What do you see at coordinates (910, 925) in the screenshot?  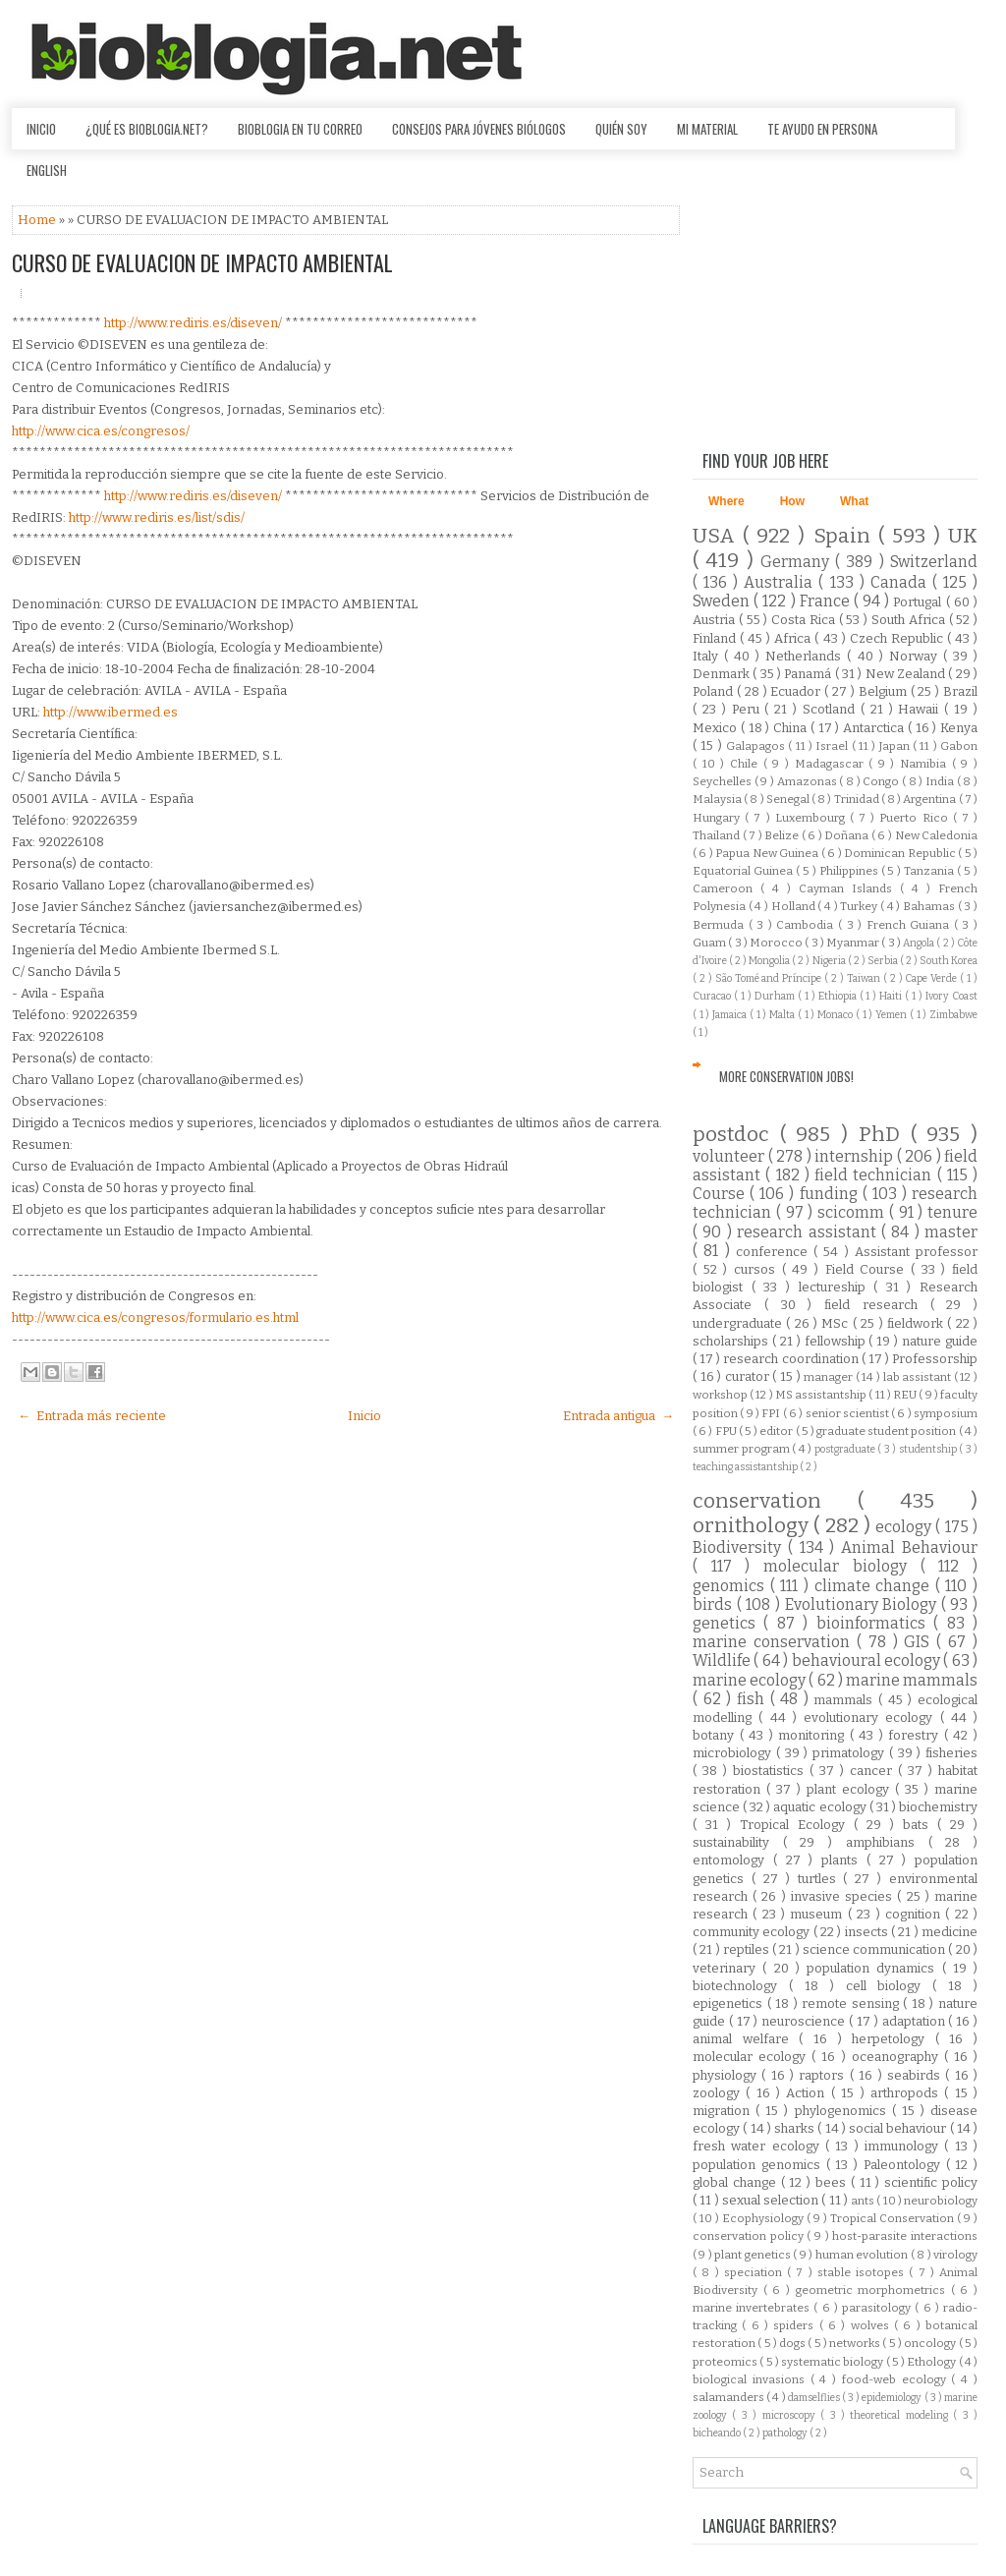 I see `French Guiana` at bounding box center [910, 925].